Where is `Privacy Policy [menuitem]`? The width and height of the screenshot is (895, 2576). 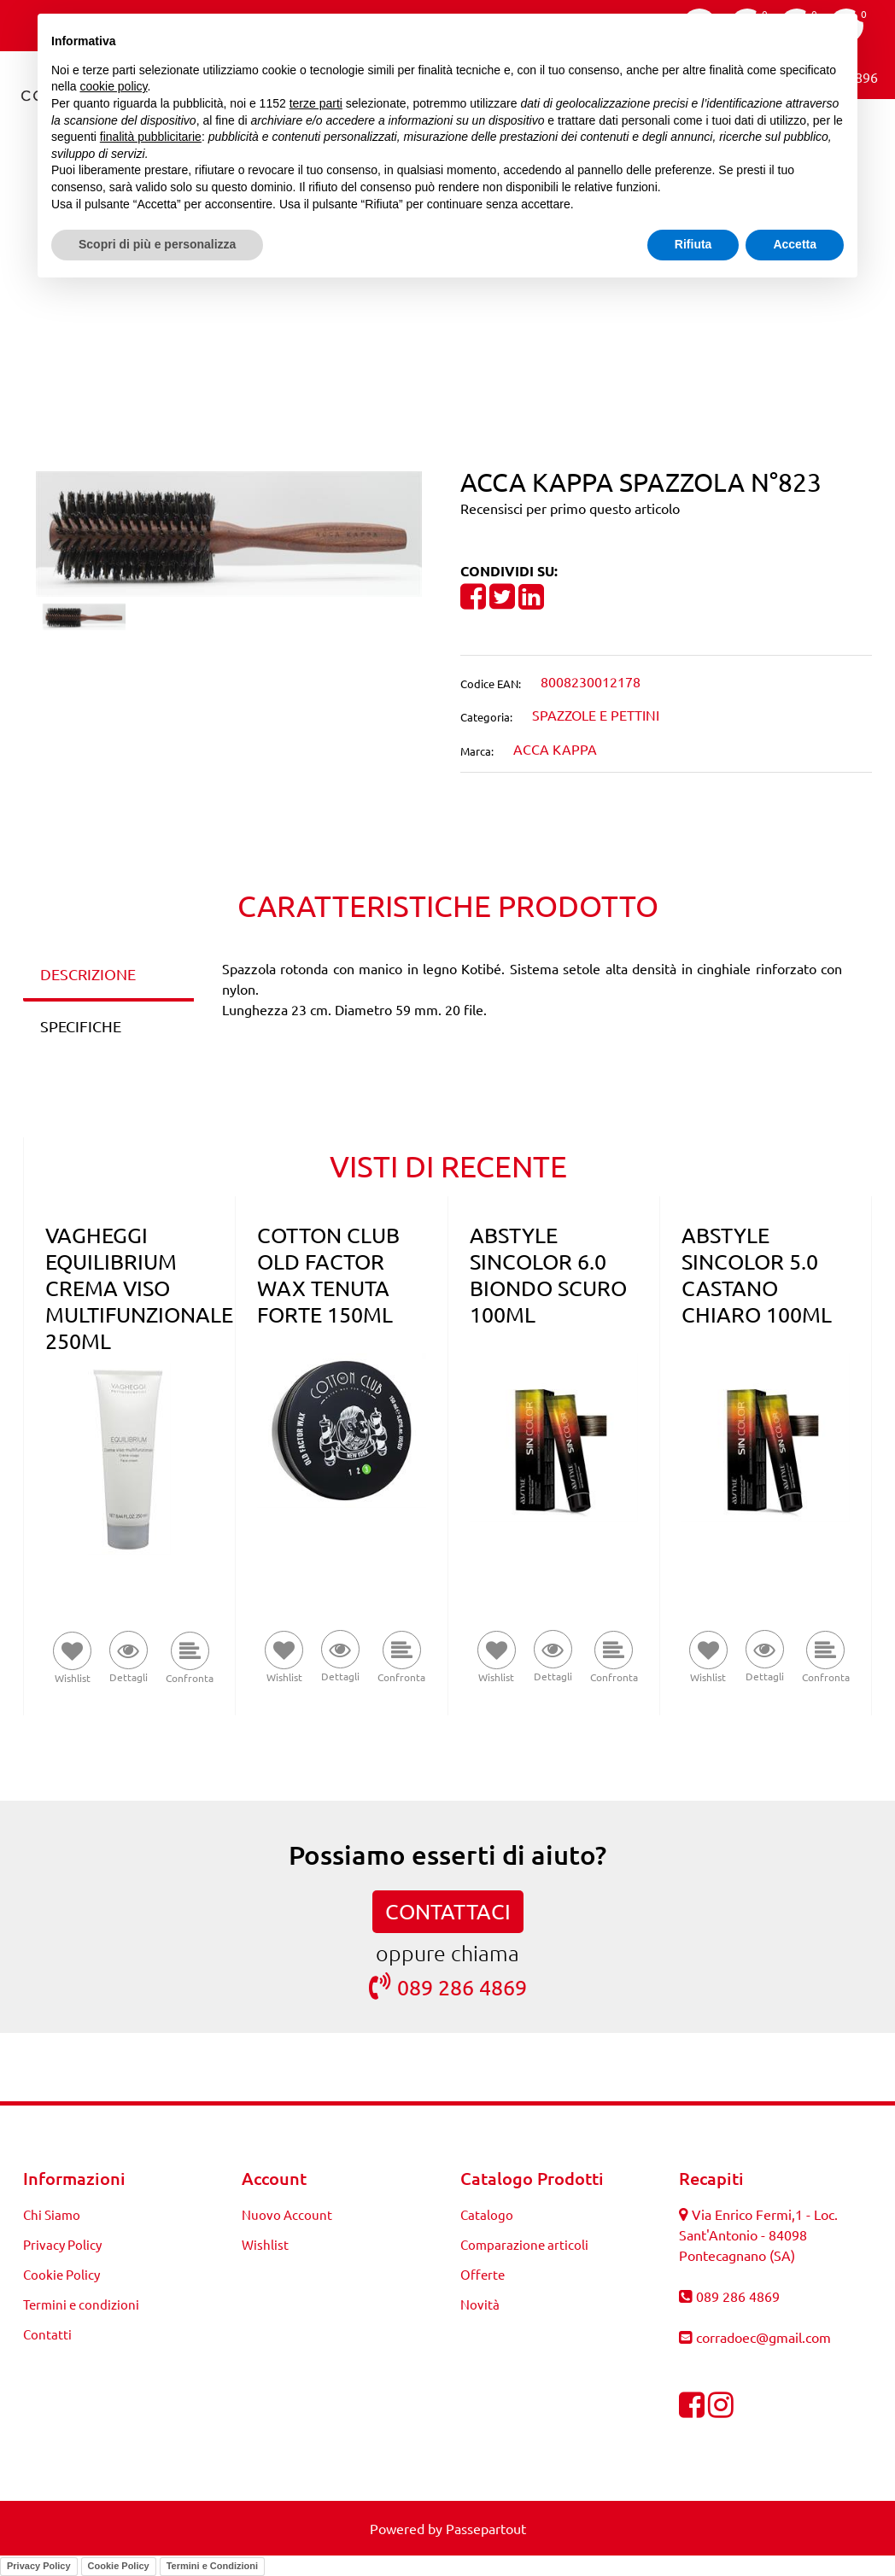
Privacy Policy [menuitem] is located at coordinates (62, 2244).